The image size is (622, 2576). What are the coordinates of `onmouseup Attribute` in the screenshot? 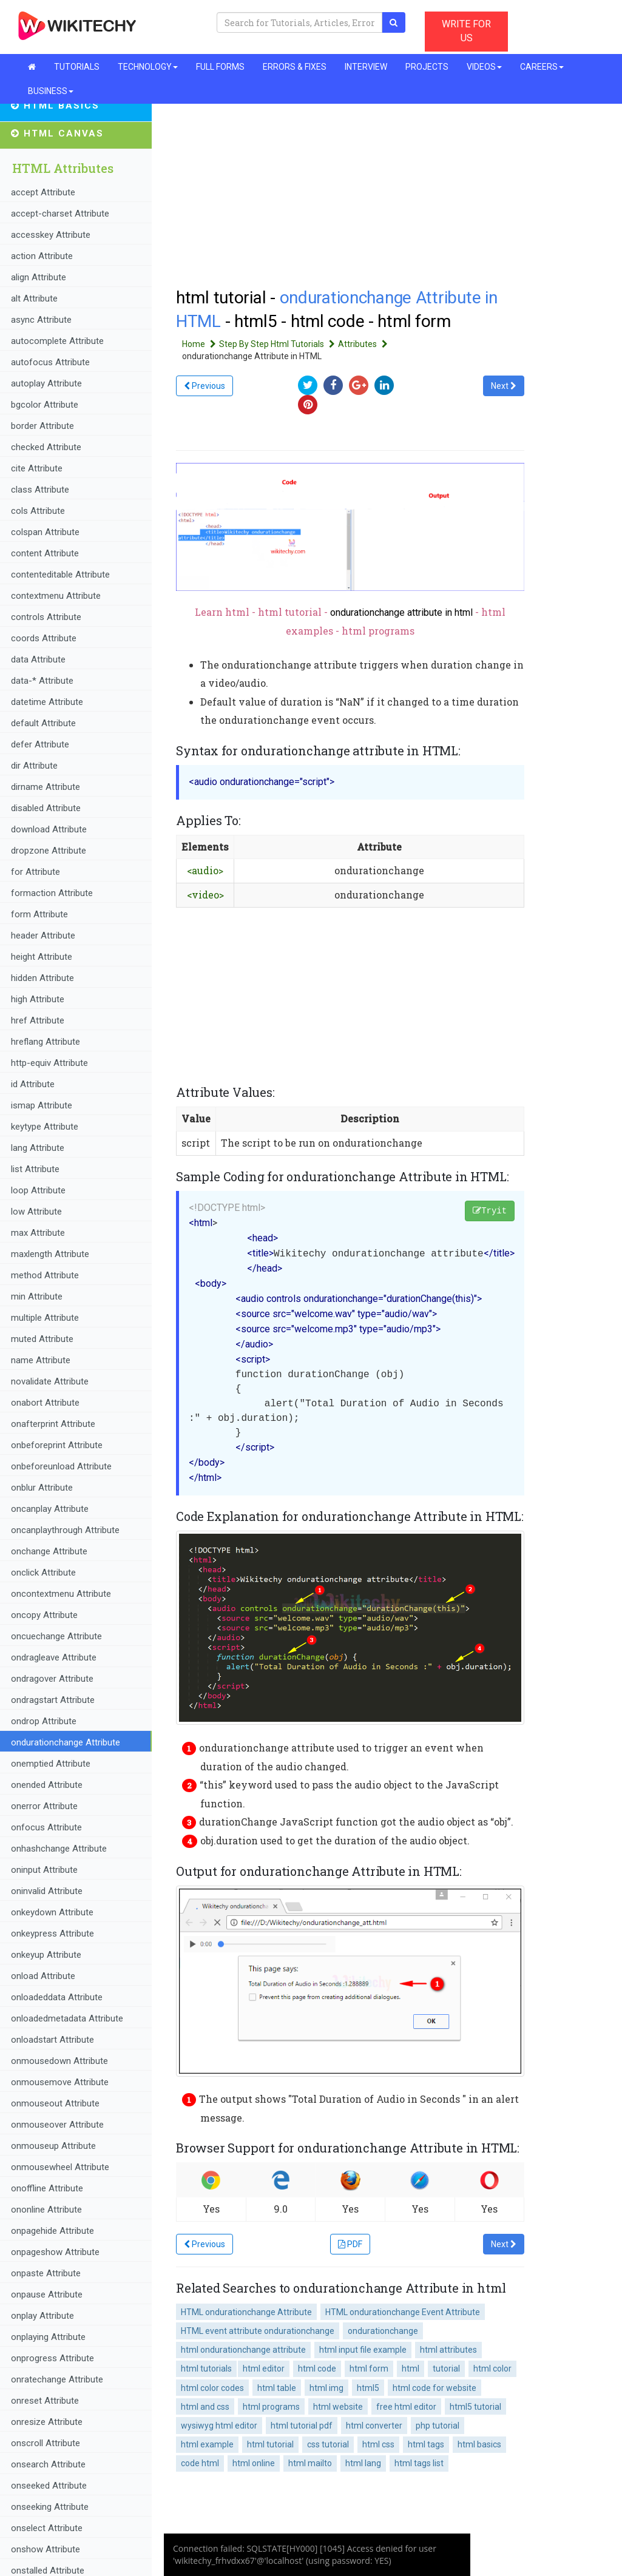 It's located at (53, 2145).